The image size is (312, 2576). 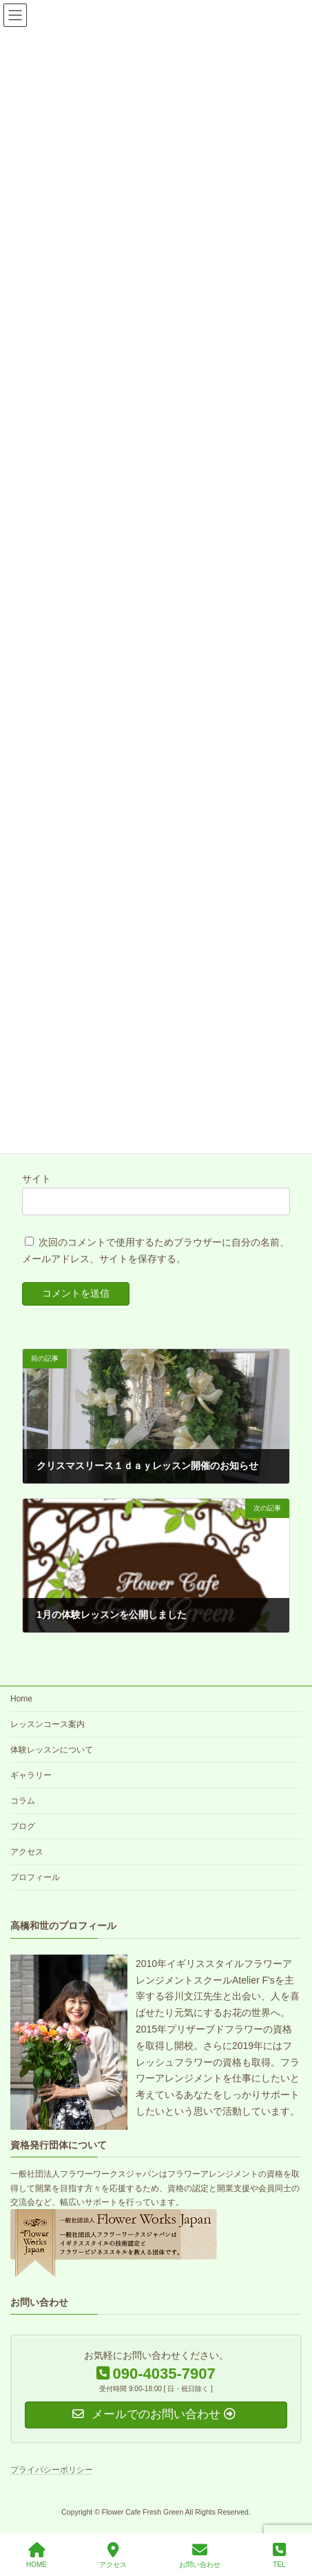 What do you see at coordinates (47, 1724) in the screenshot?
I see `レッスンコース案内` at bounding box center [47, 1724].